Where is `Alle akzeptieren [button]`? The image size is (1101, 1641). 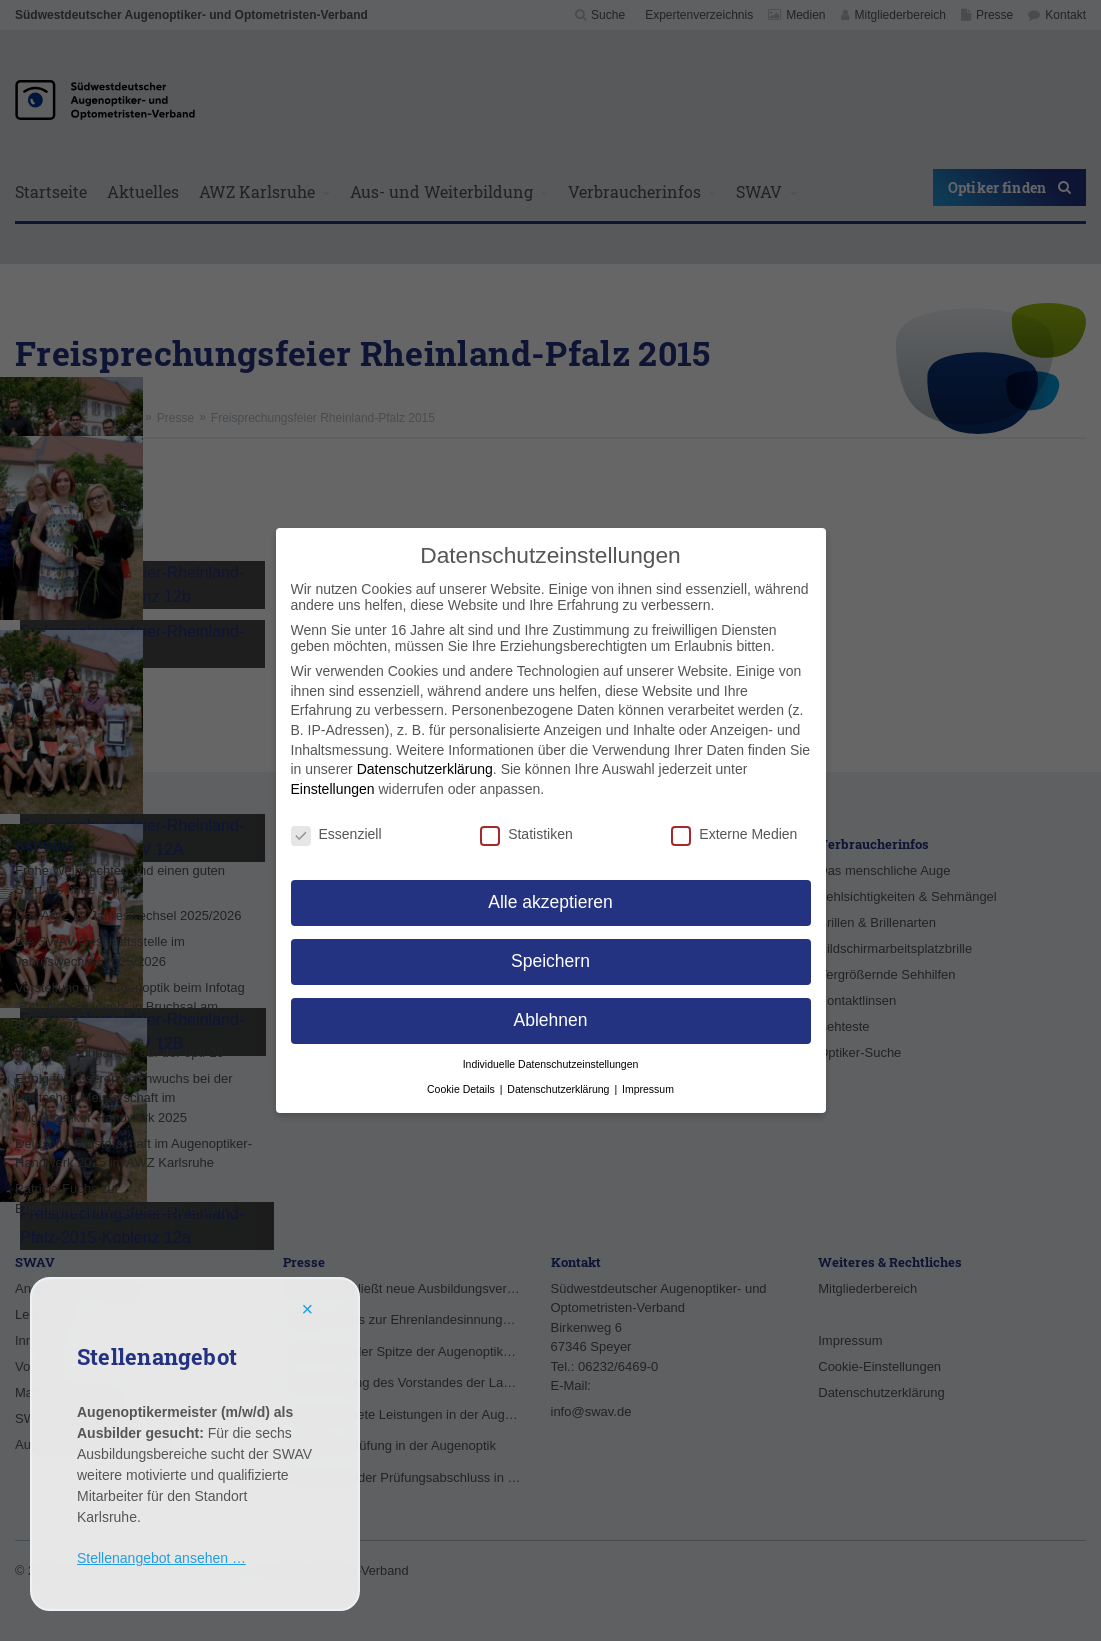
Alle akzeptieren [button] is located at coordinates (550, 902).